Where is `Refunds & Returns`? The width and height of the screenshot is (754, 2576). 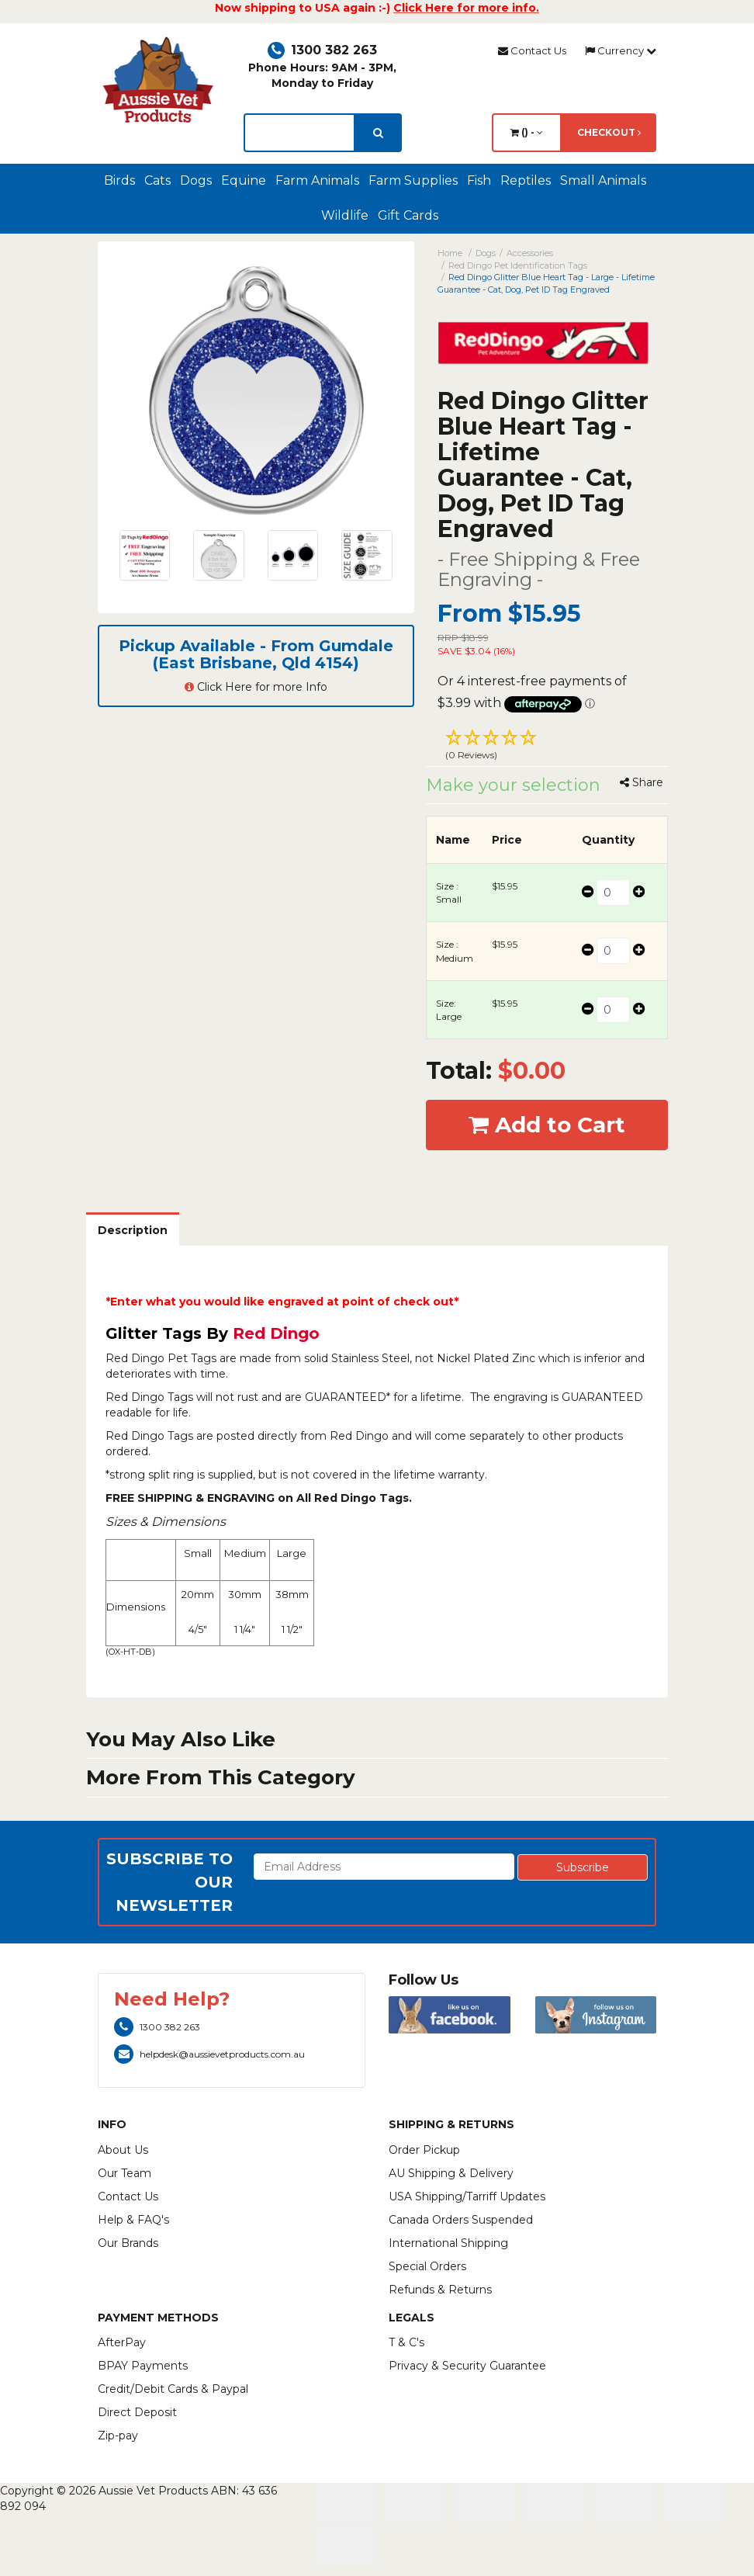 Refunds & Returns is located at coordinates (440, 2290).